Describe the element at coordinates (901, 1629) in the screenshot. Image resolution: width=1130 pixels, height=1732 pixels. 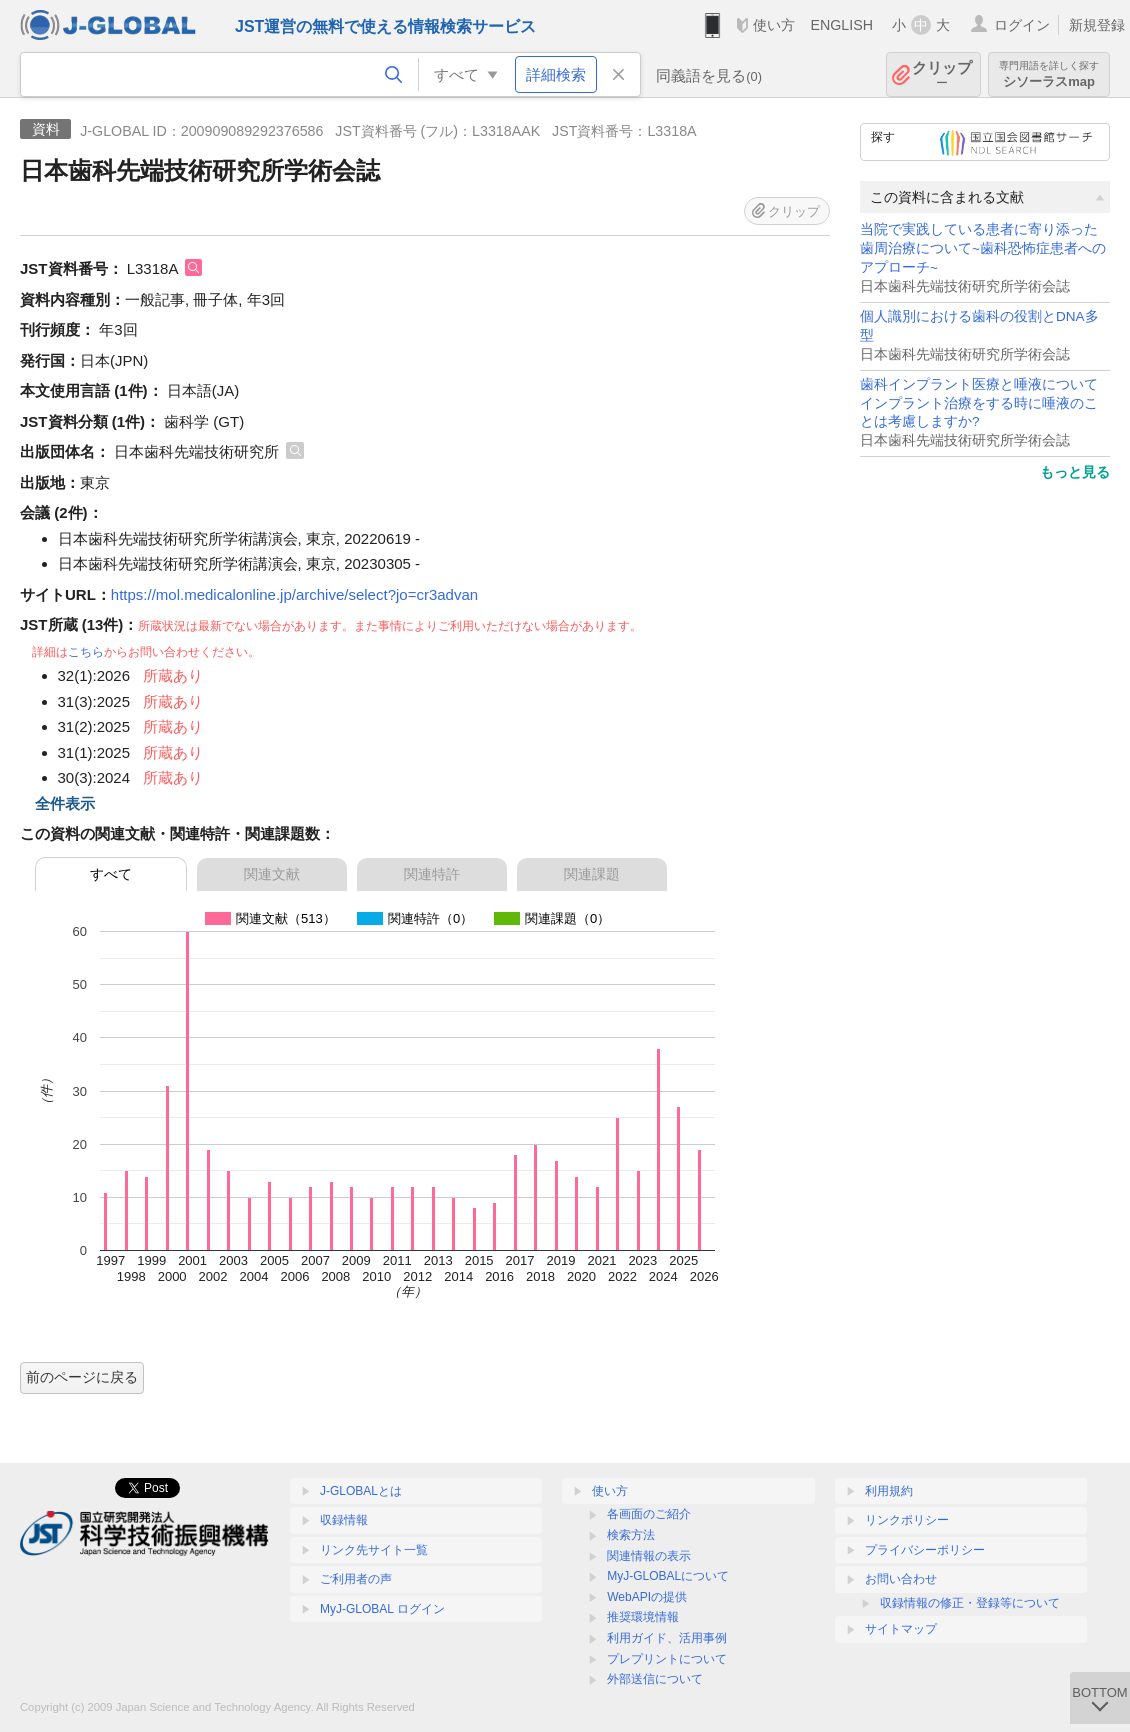
I see `サイトマップ` at that location.